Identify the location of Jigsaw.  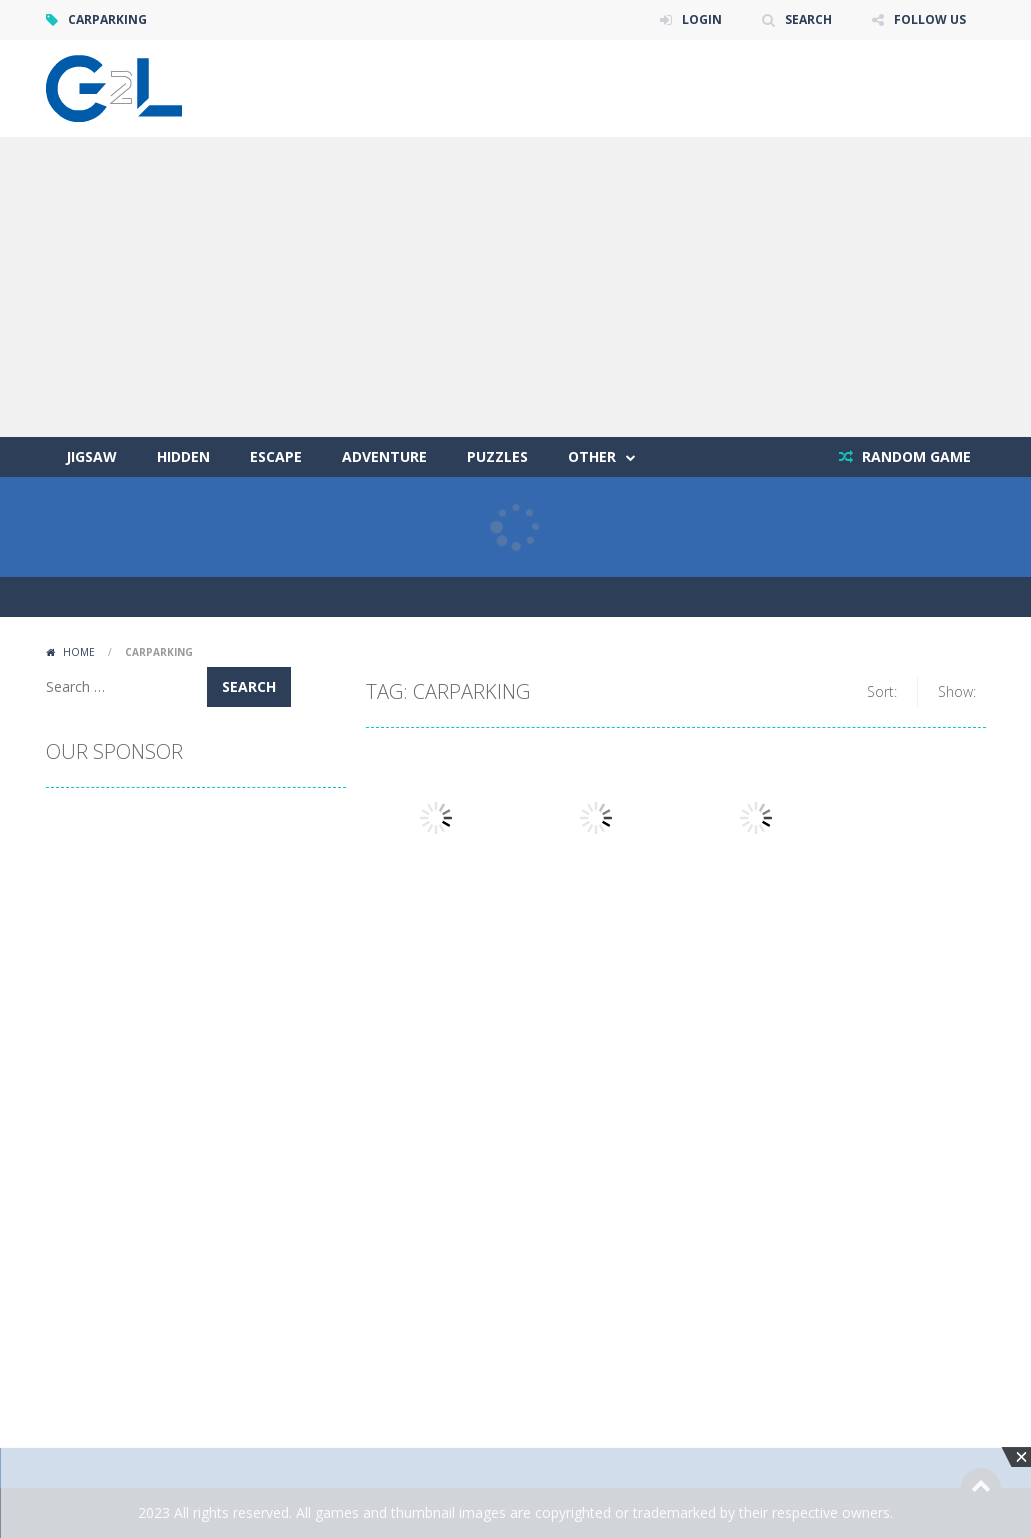
(91, 456).